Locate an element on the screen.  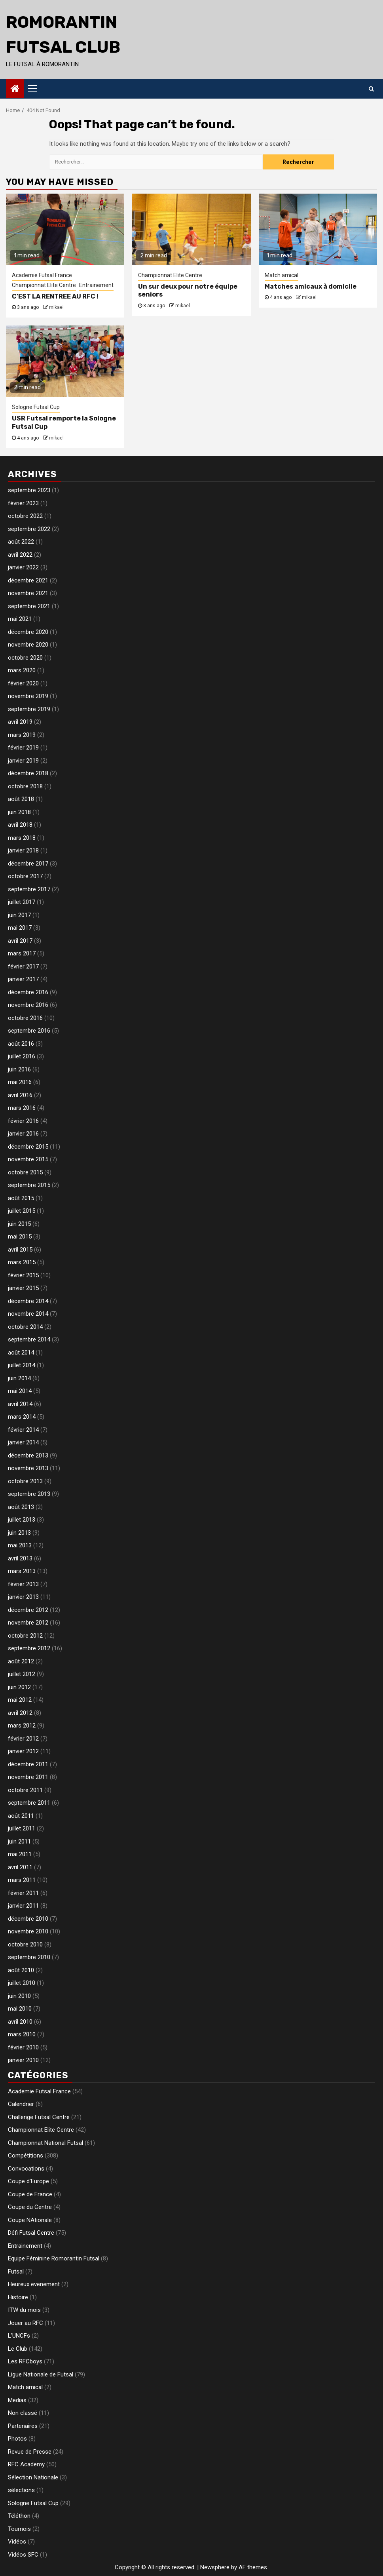
RFC Academy is located at coordinates (26, 2464).